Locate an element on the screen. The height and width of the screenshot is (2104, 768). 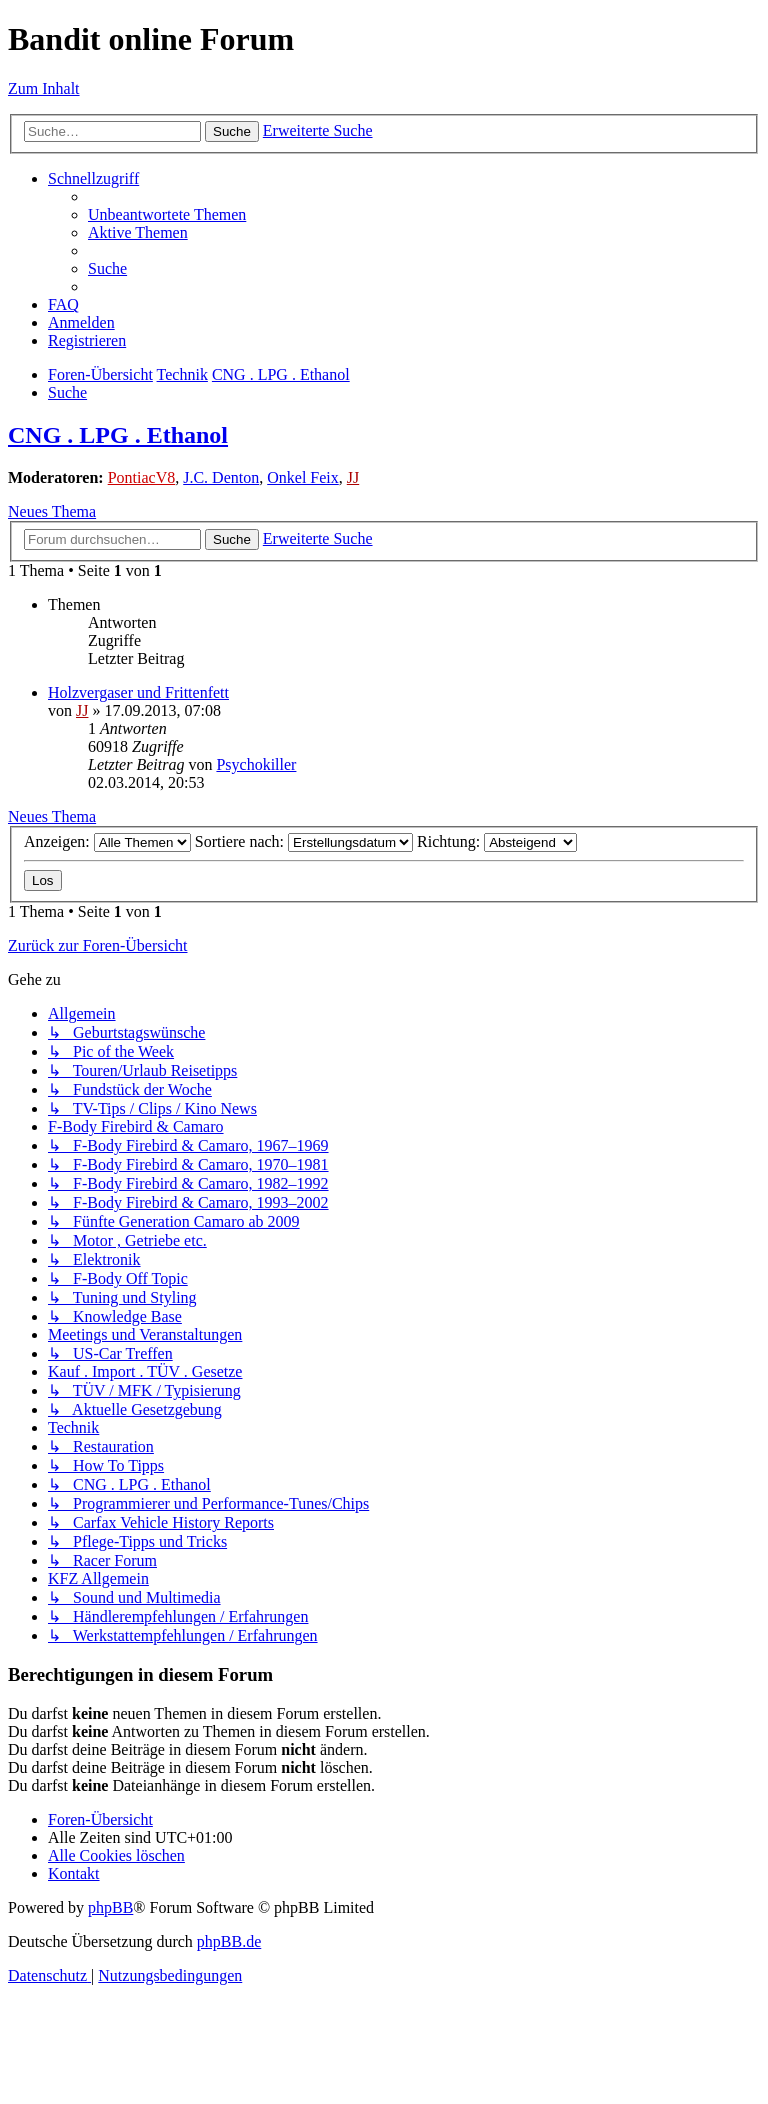
CNG . LPG . Ethanol is located at coordinates (118, 435).